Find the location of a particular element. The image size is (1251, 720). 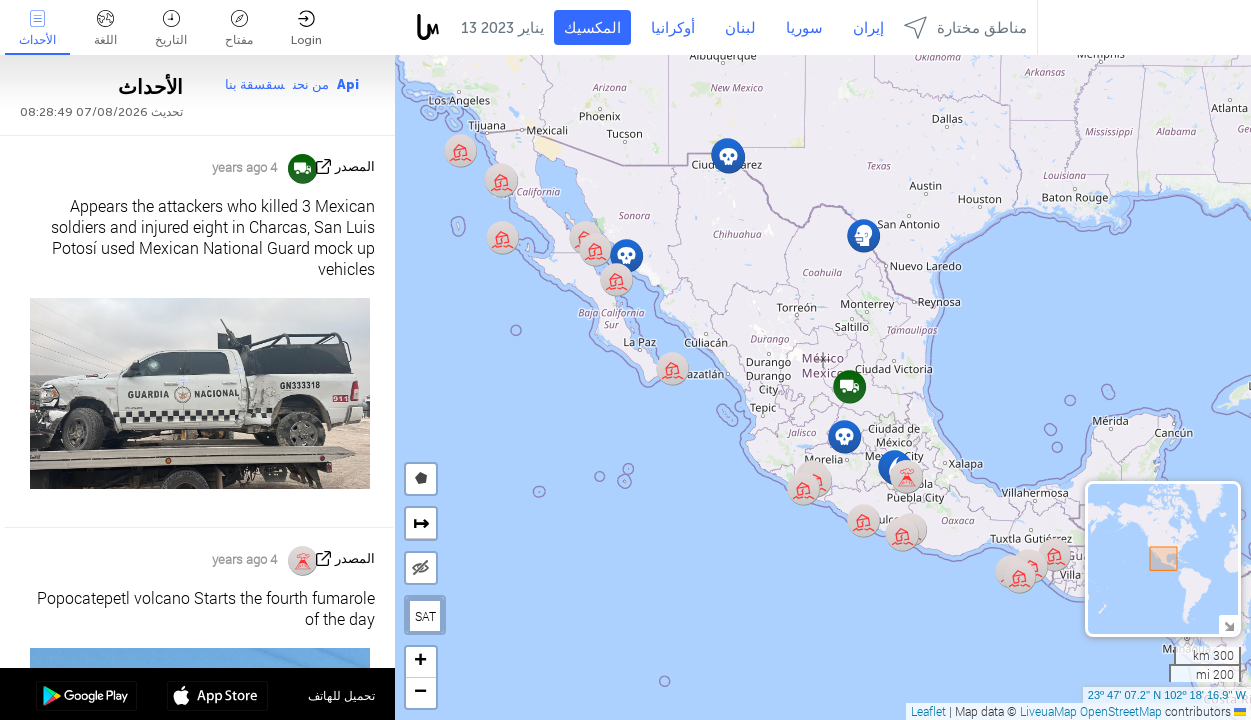

23º 47' 07.2'' N 102º 18' 16.9'' W is located at coordinates (1167, 695).